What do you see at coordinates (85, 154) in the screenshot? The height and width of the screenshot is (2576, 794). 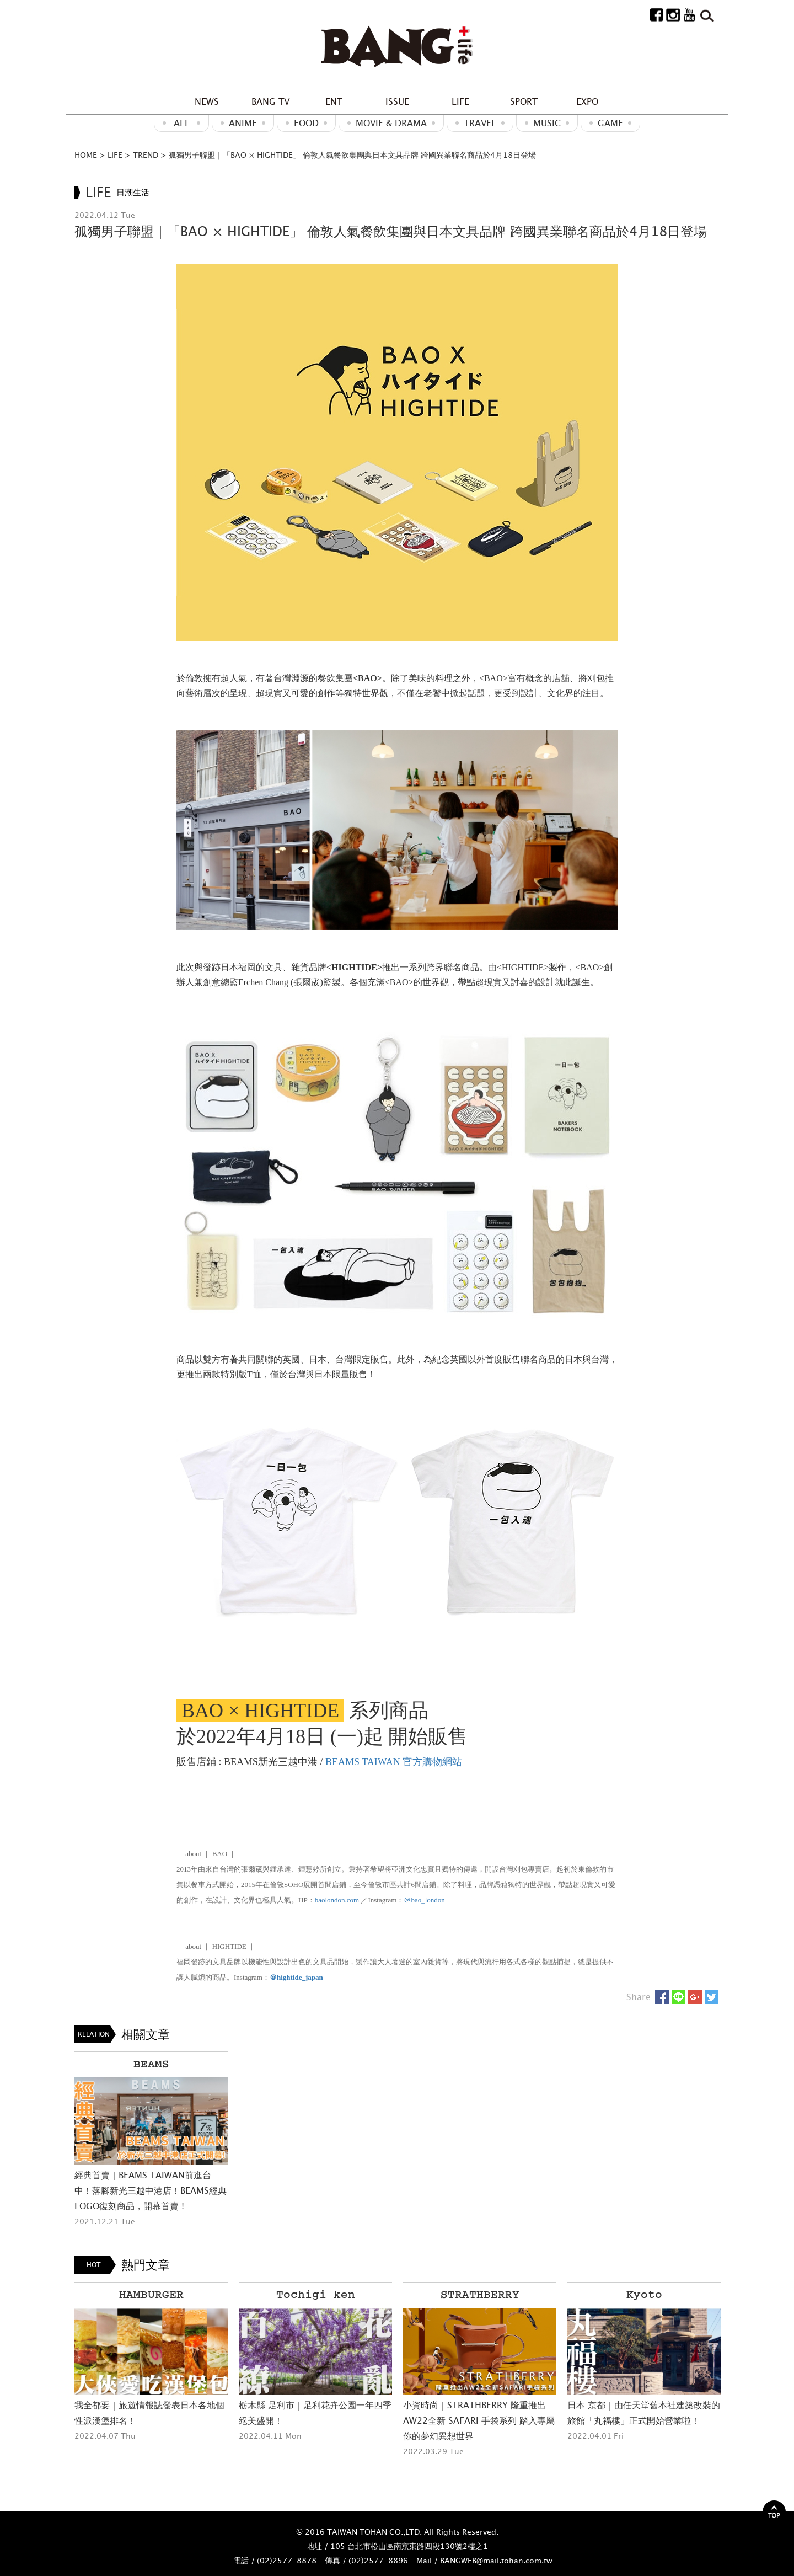 I see `HOME` at bounding box center [85, 154].